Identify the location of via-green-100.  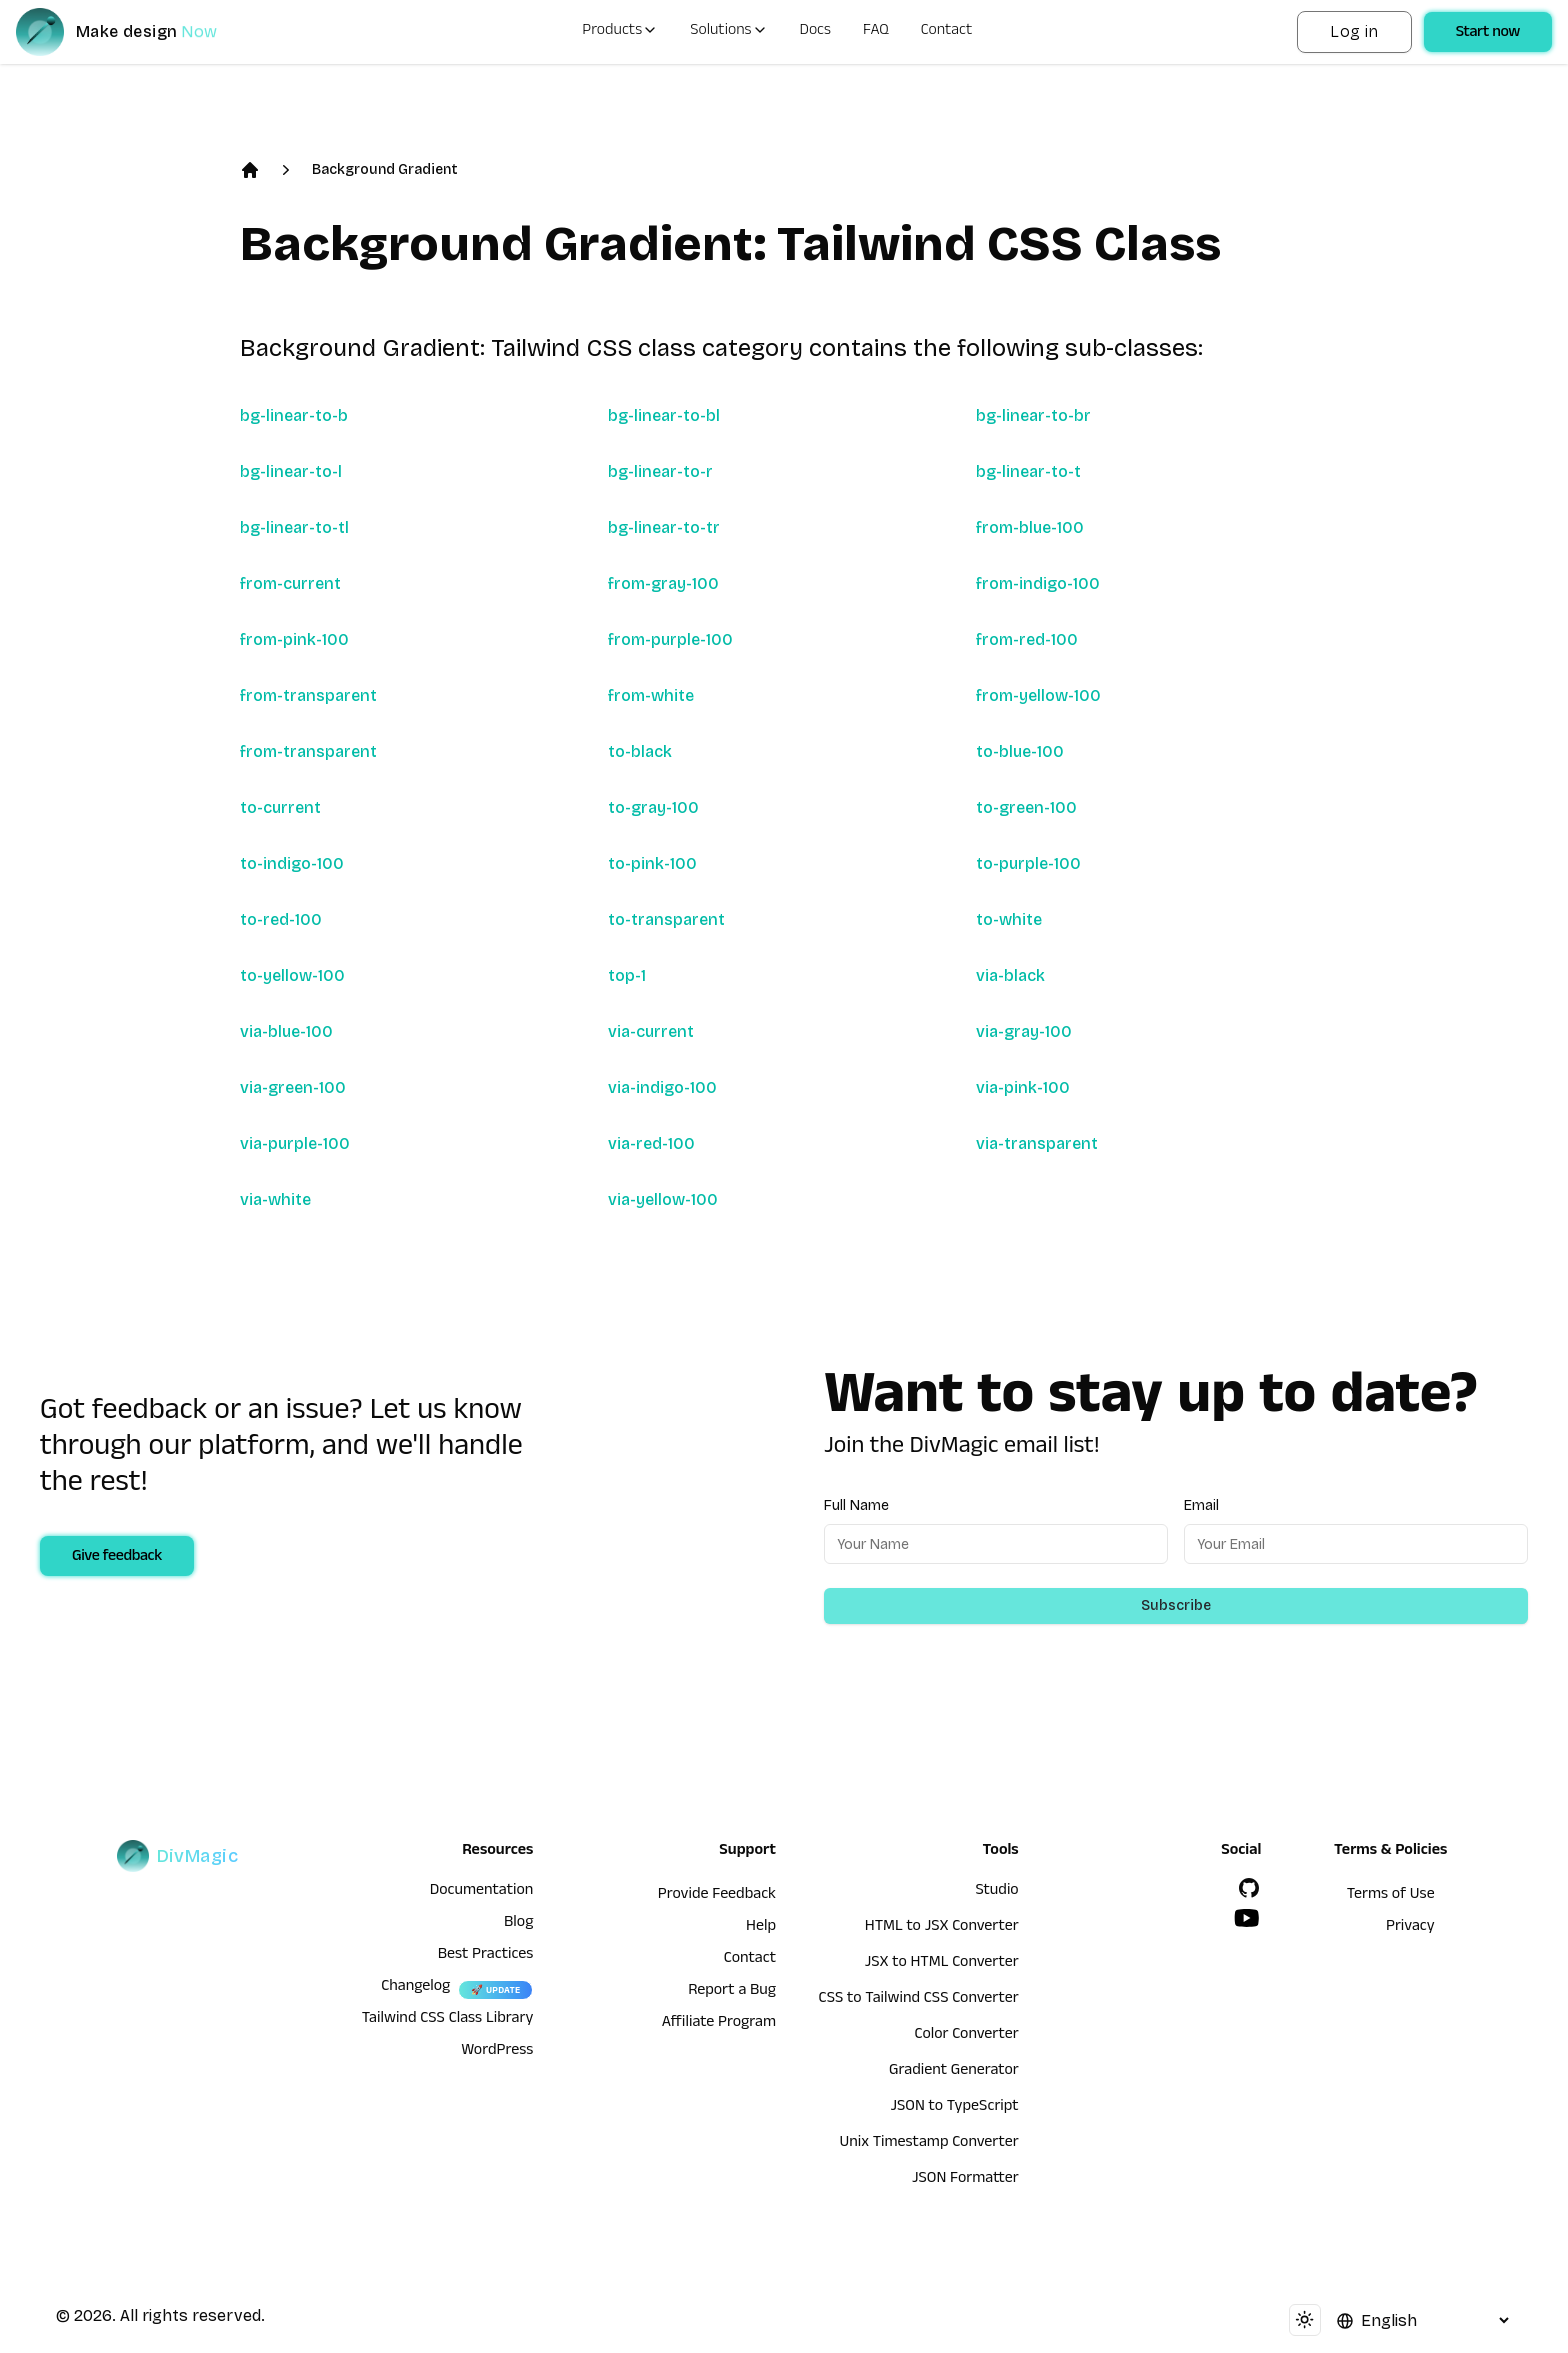
(293, 1087).